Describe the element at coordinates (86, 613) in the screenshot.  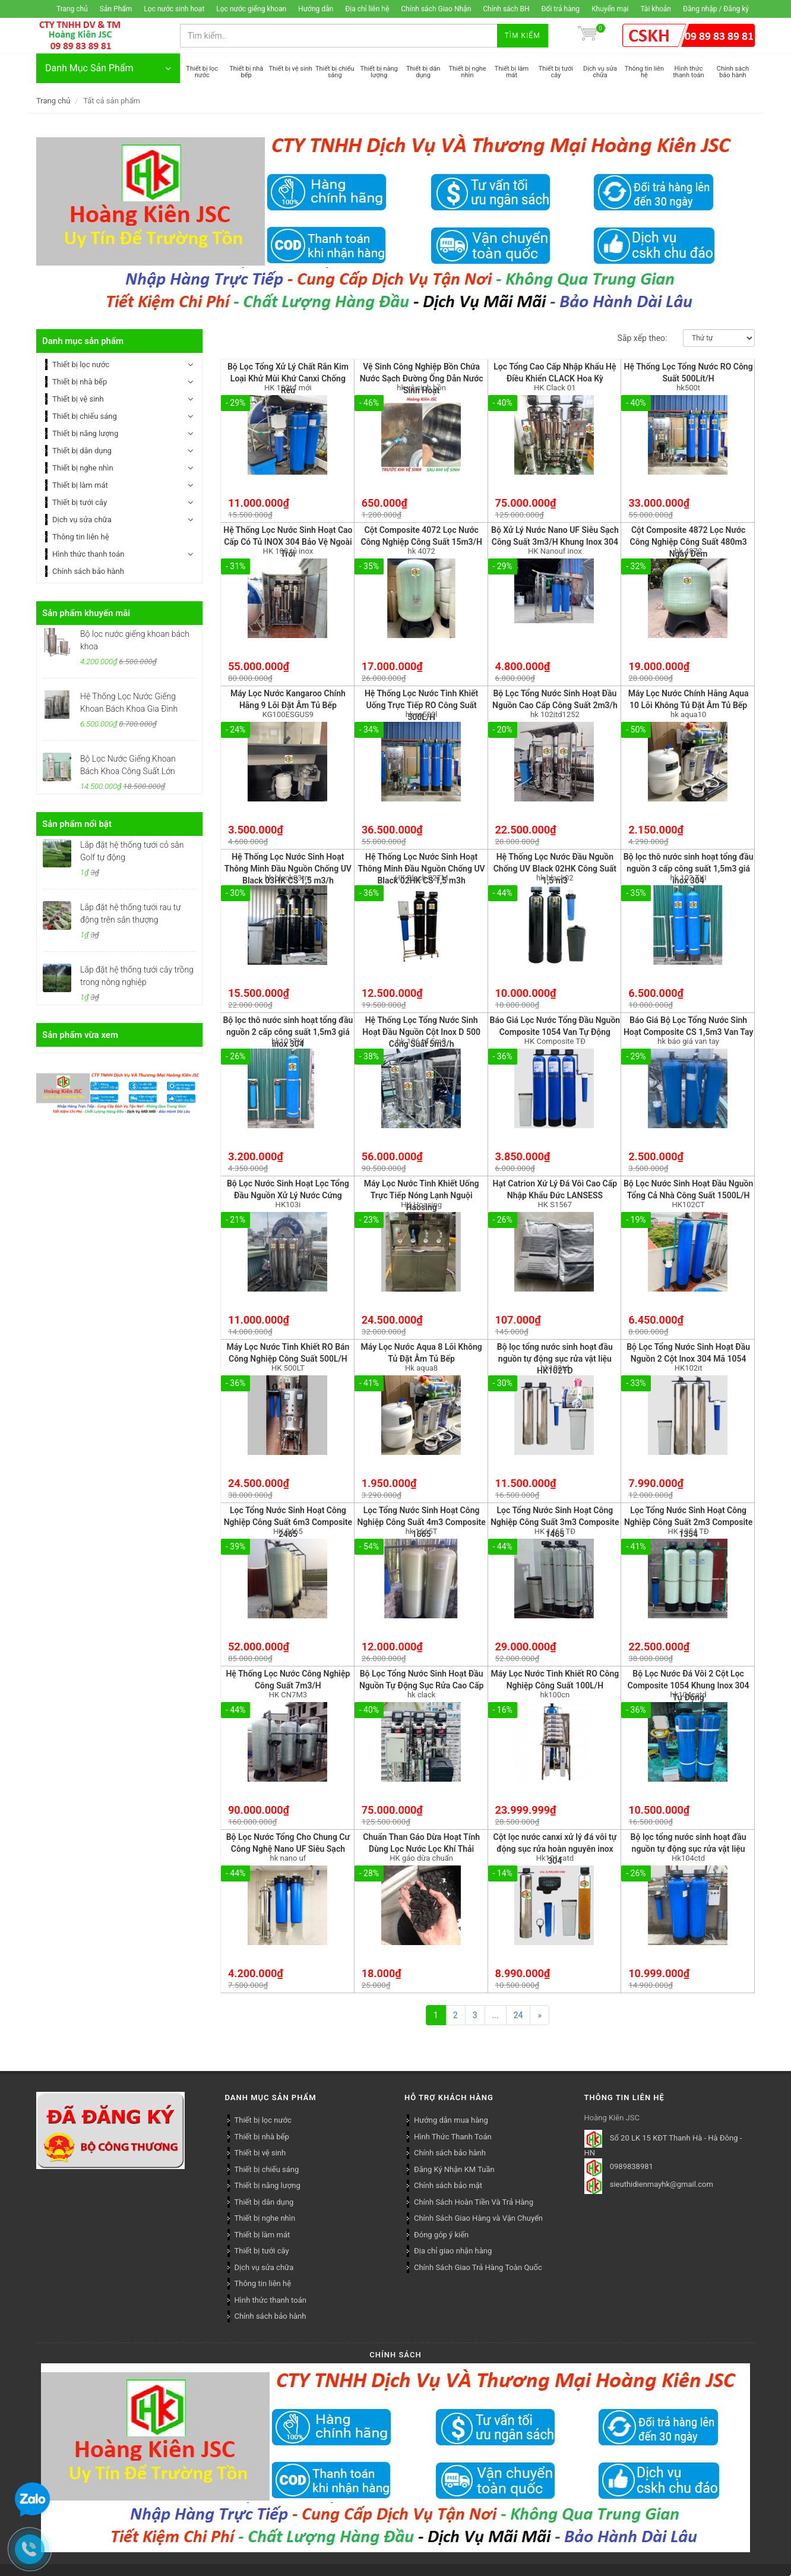
I see `Sản phẩm khuyến mãi` at that location.